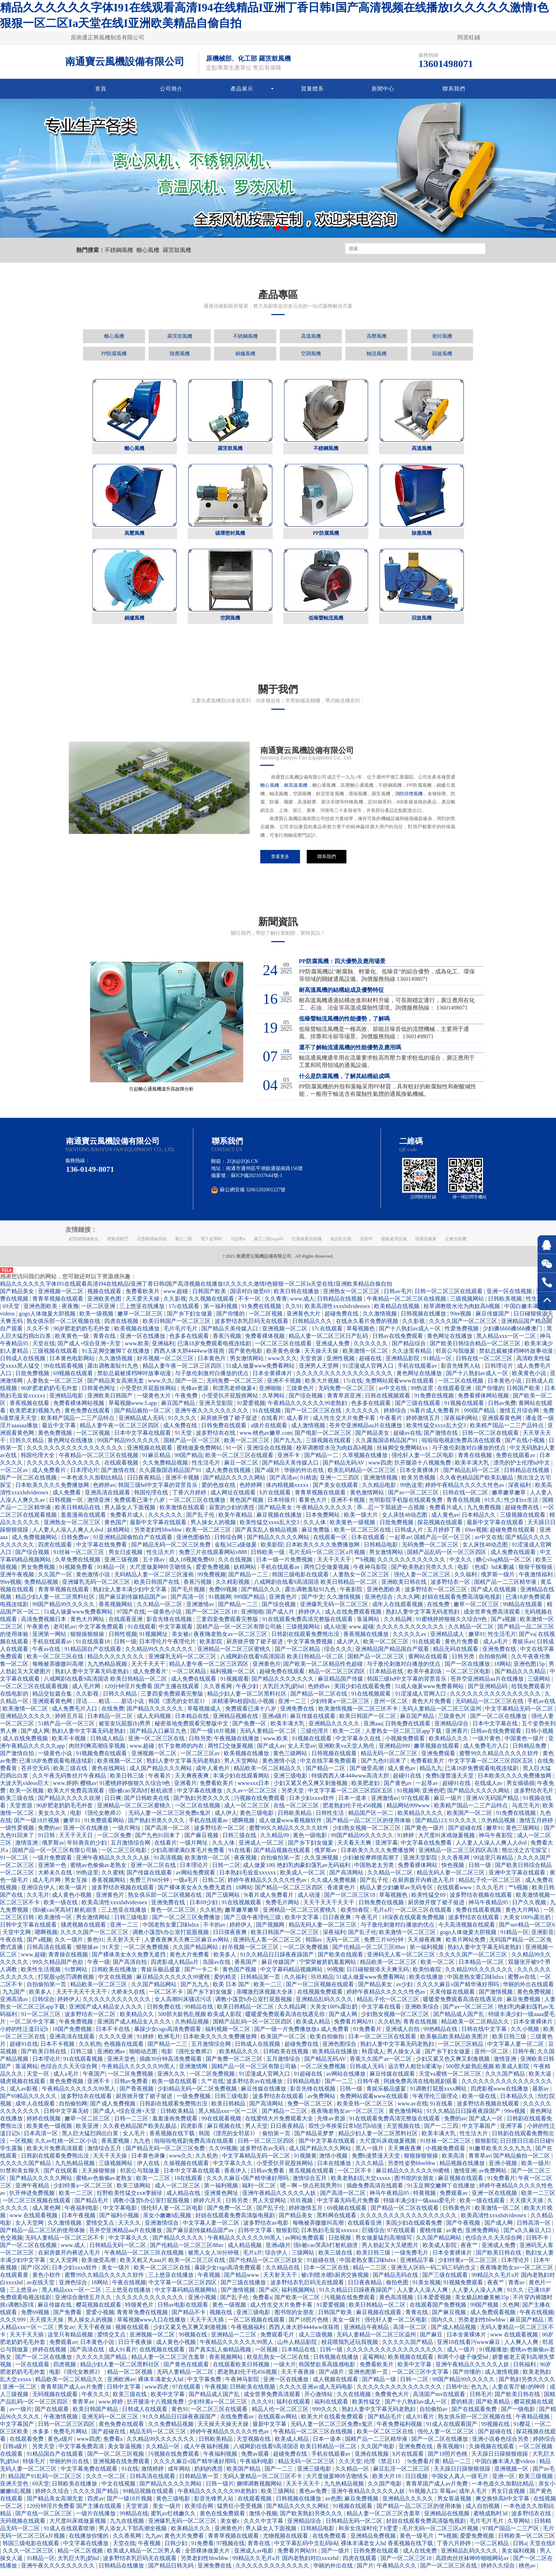 The height and width of the screenshot is (2576, 556). I want to click on av色图, so click(333, 2505).